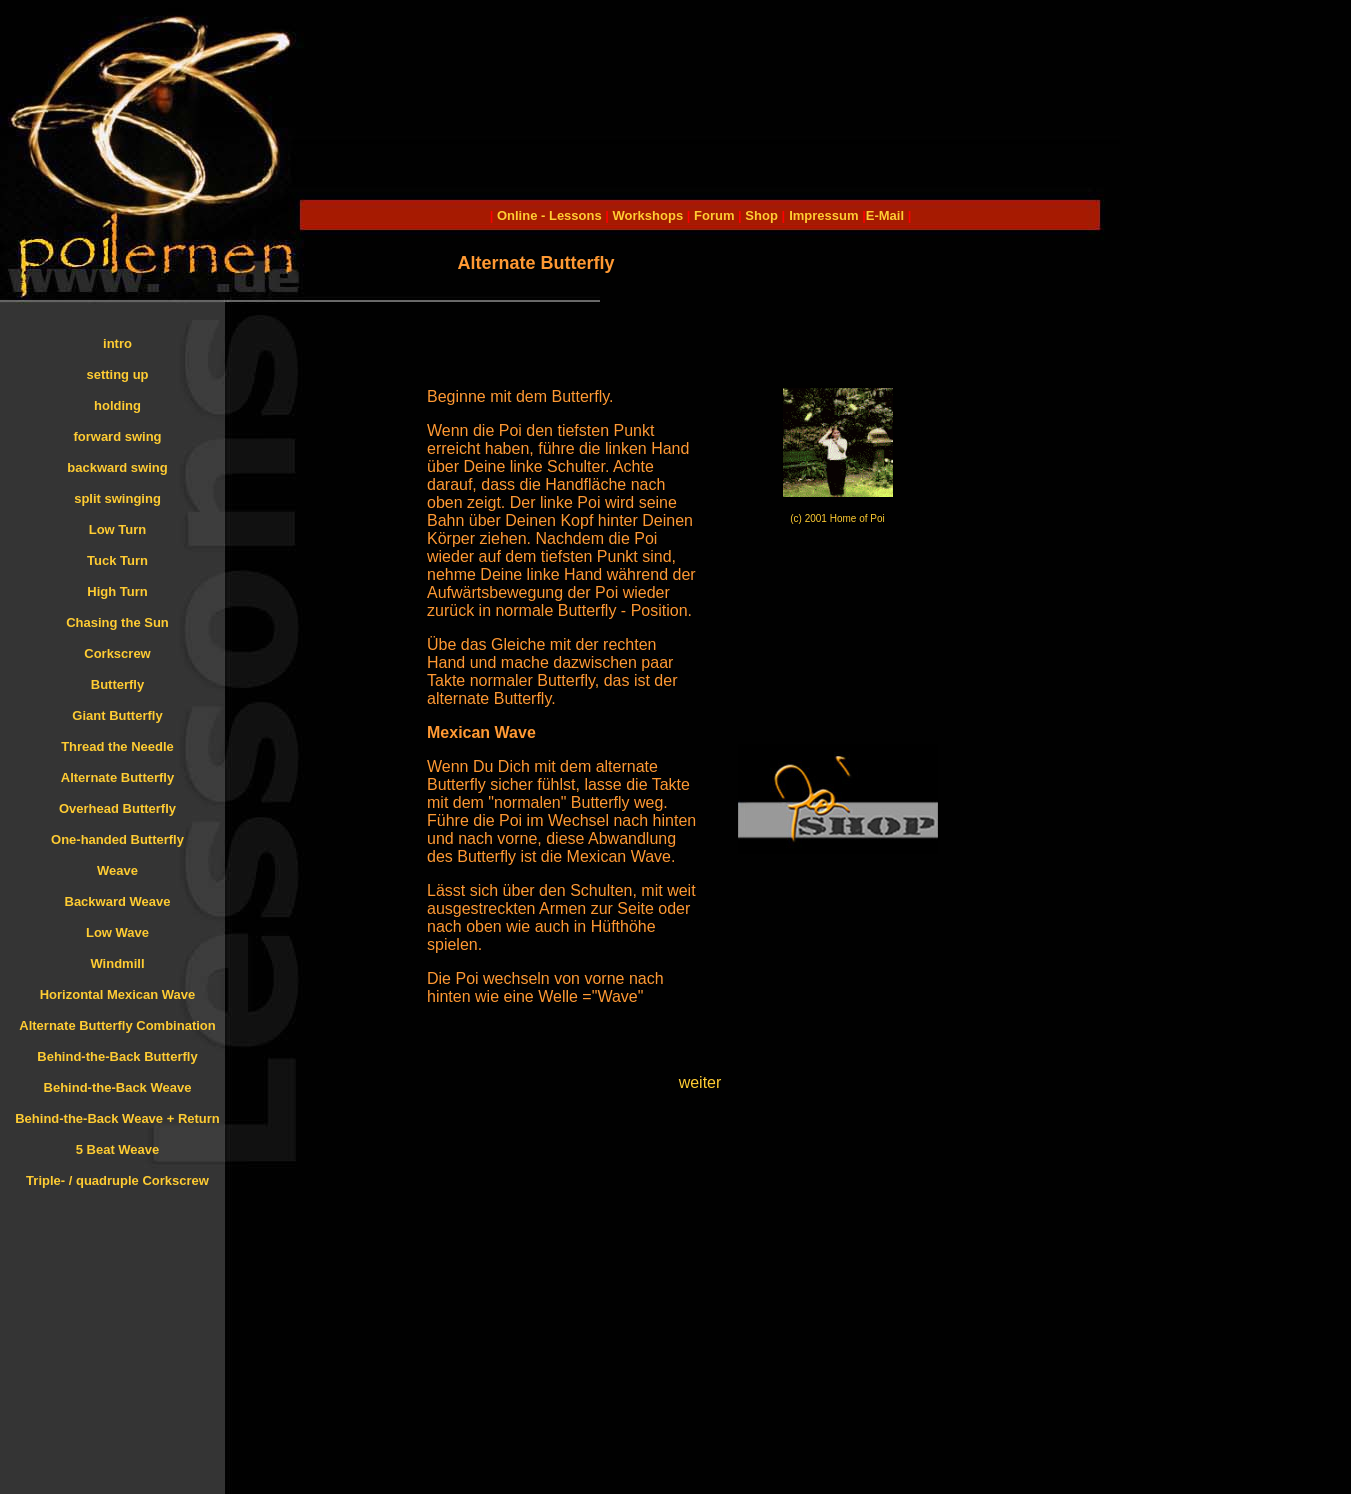  Describe the element at coordinates (700, 1082) in the screenshot. I see `weiter` at that location.